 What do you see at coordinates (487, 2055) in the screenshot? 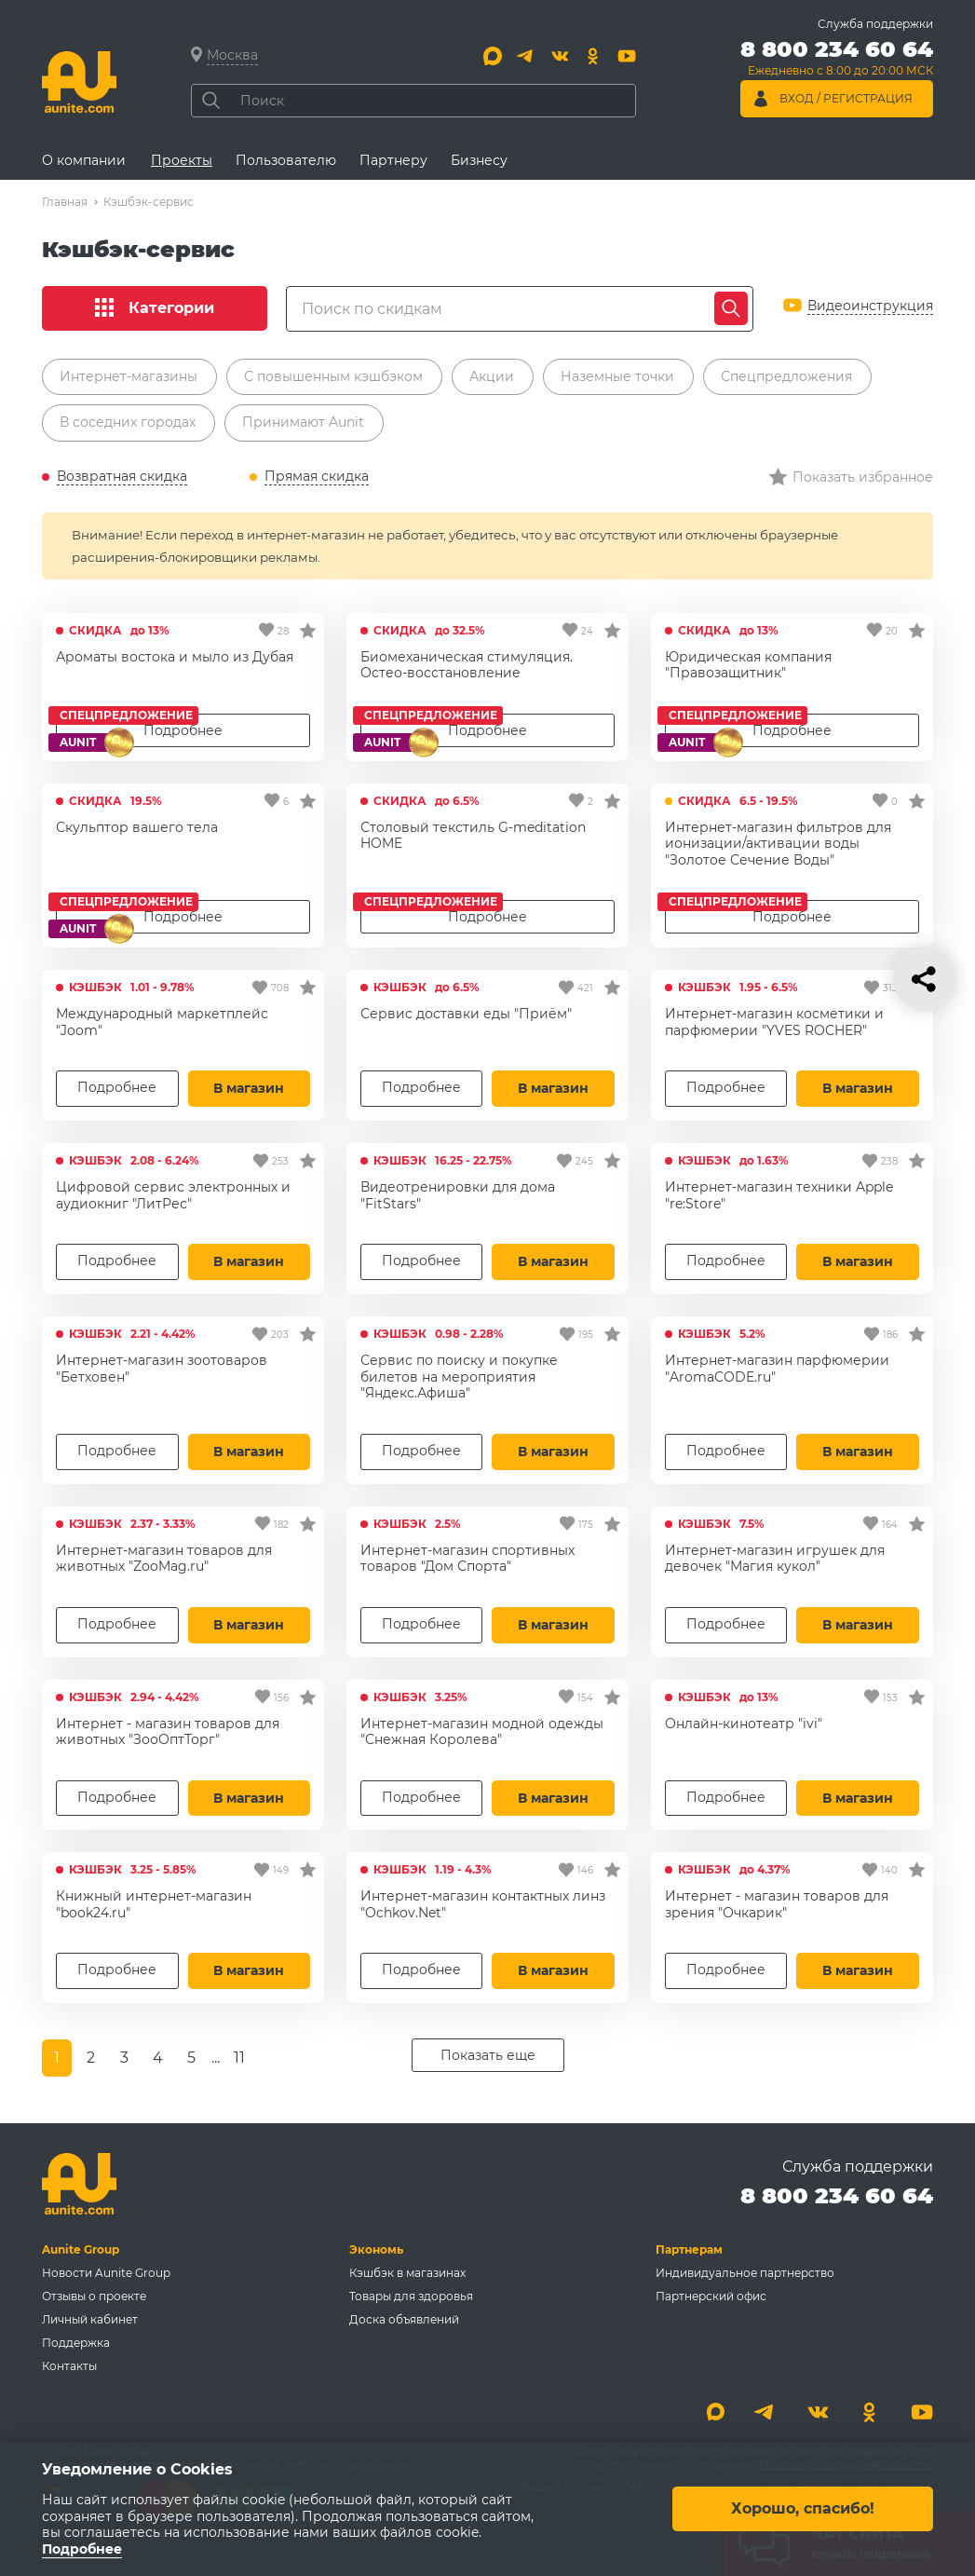
I see `Показать еще` at bounding box center [487, 2055].